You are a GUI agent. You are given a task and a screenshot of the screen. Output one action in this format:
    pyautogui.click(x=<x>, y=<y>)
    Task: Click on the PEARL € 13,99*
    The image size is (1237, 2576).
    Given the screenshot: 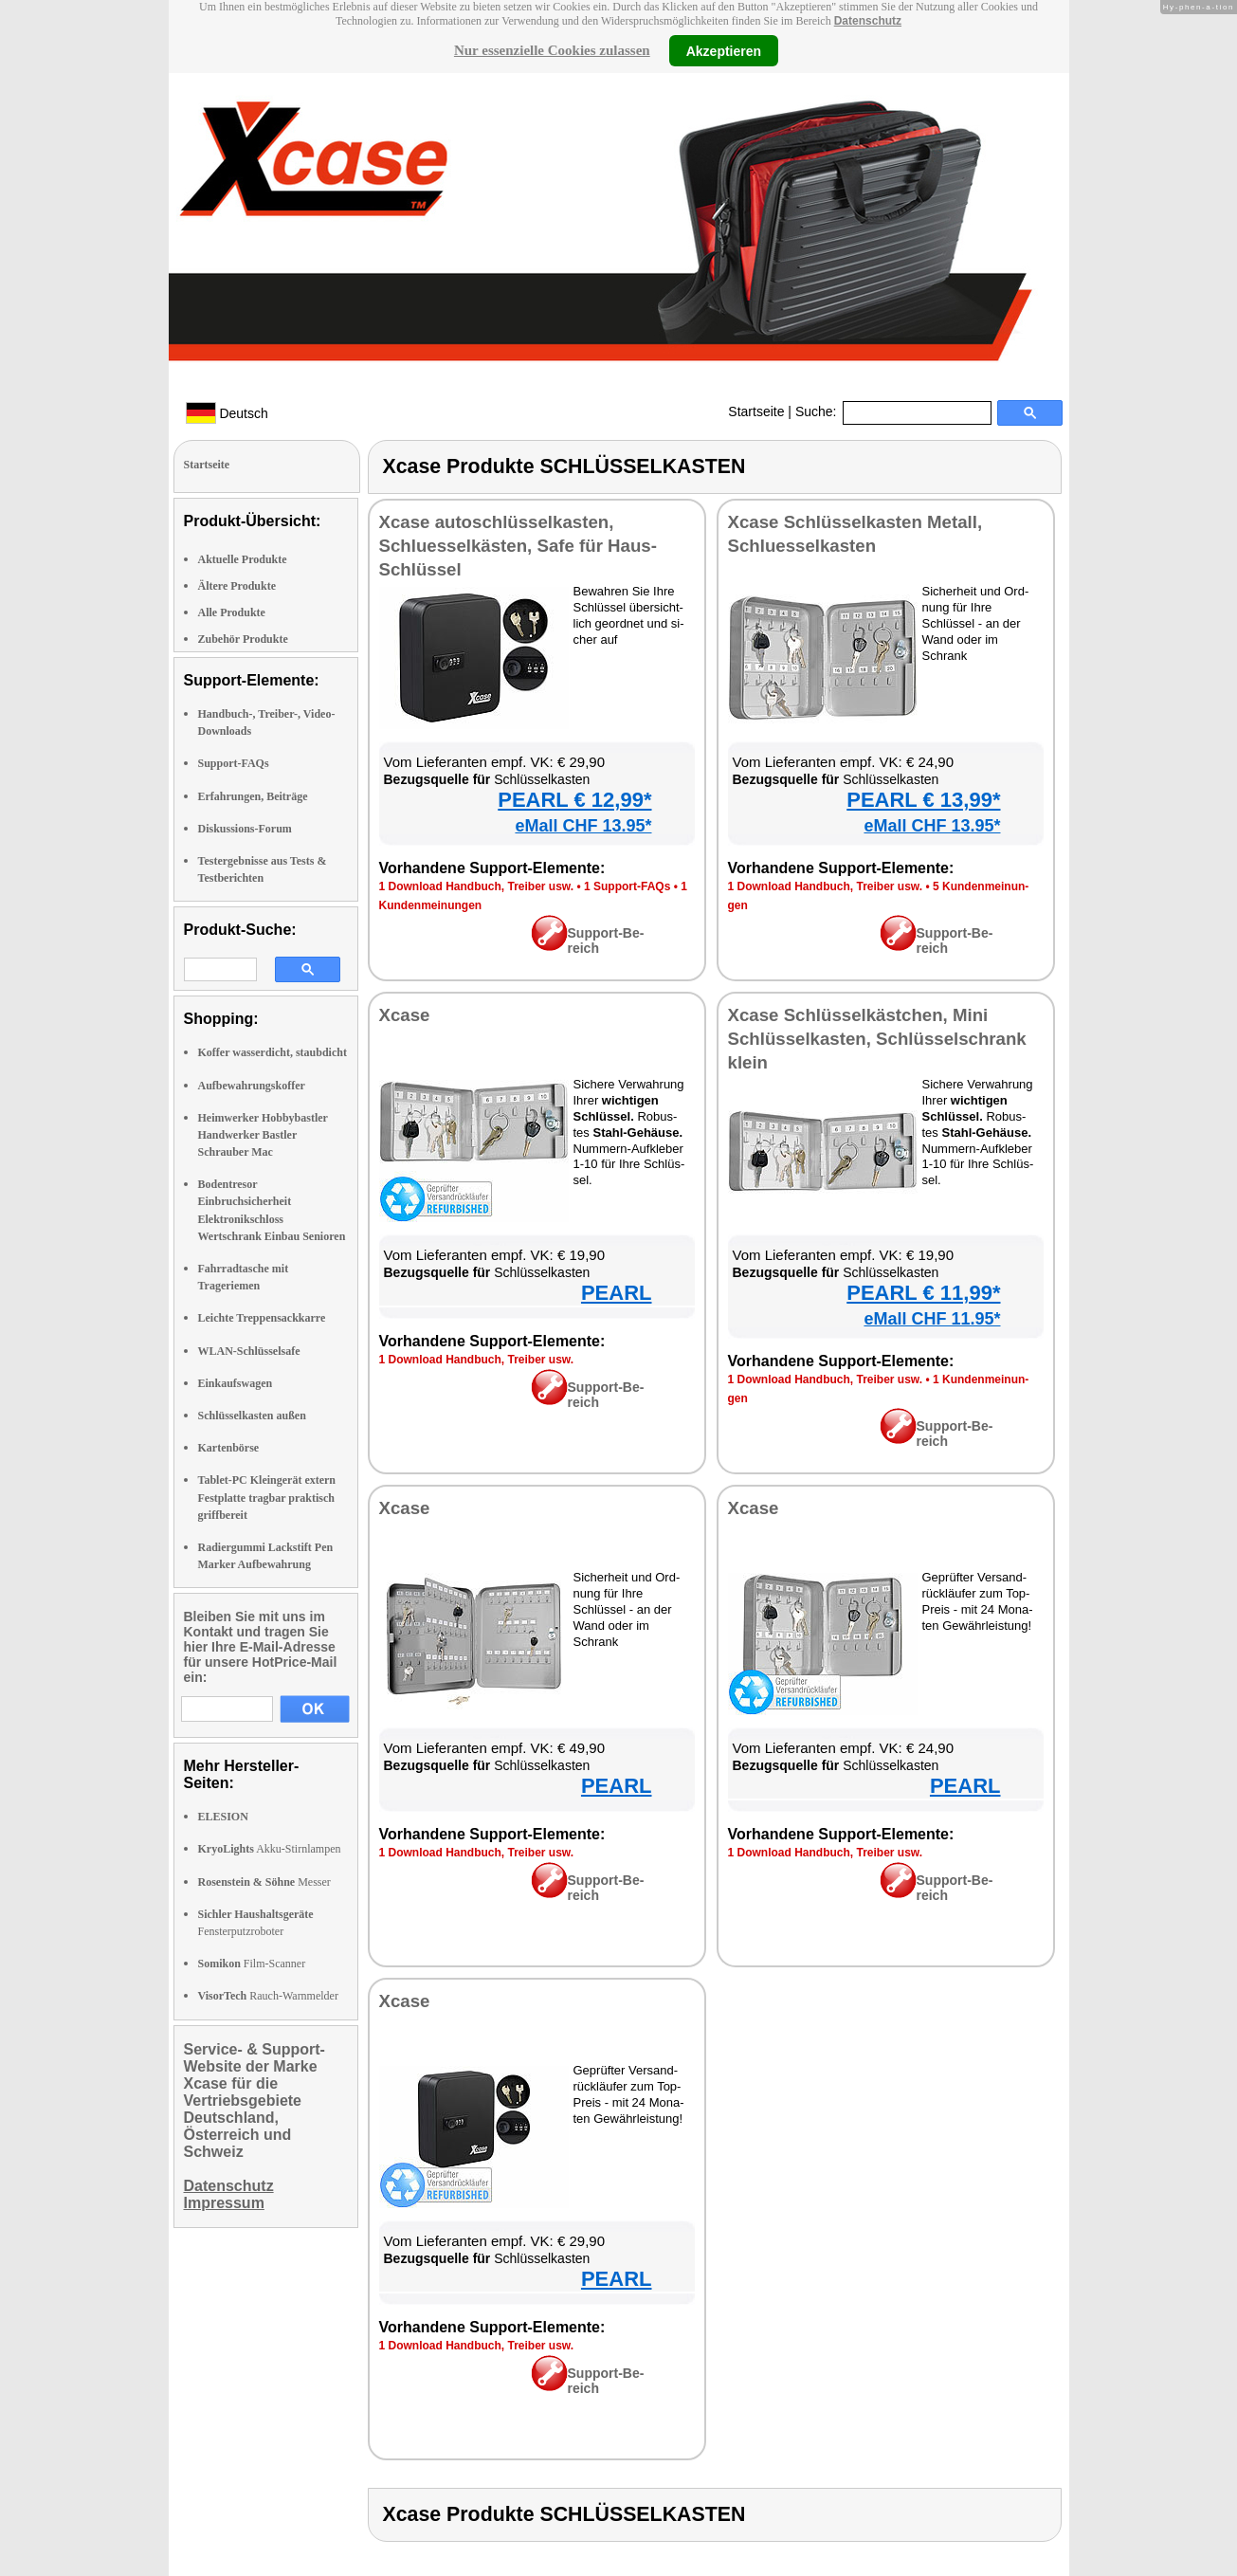 What is the action you would take?
    pyautogui.click(x=923, y=800)
    